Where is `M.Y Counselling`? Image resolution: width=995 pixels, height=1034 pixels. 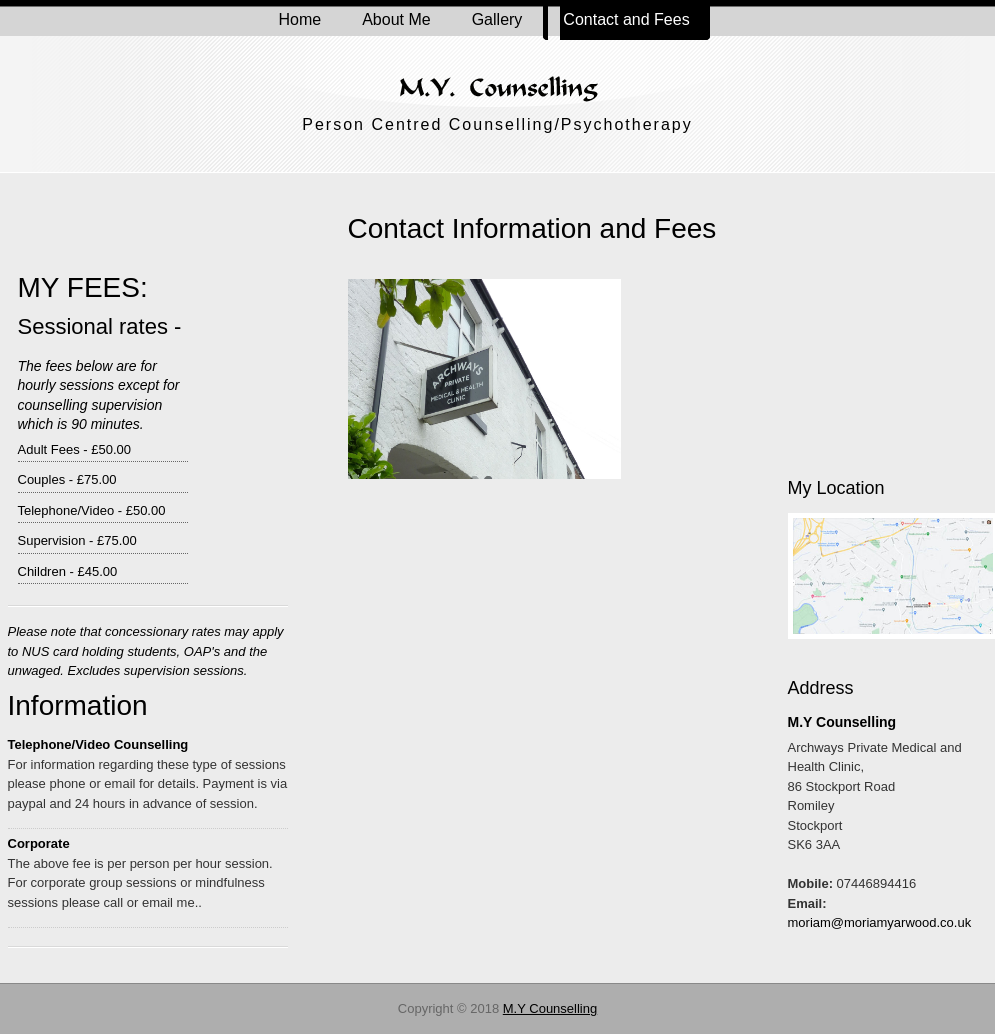
M.Y Counselling is located at coordinates (550, 1008).